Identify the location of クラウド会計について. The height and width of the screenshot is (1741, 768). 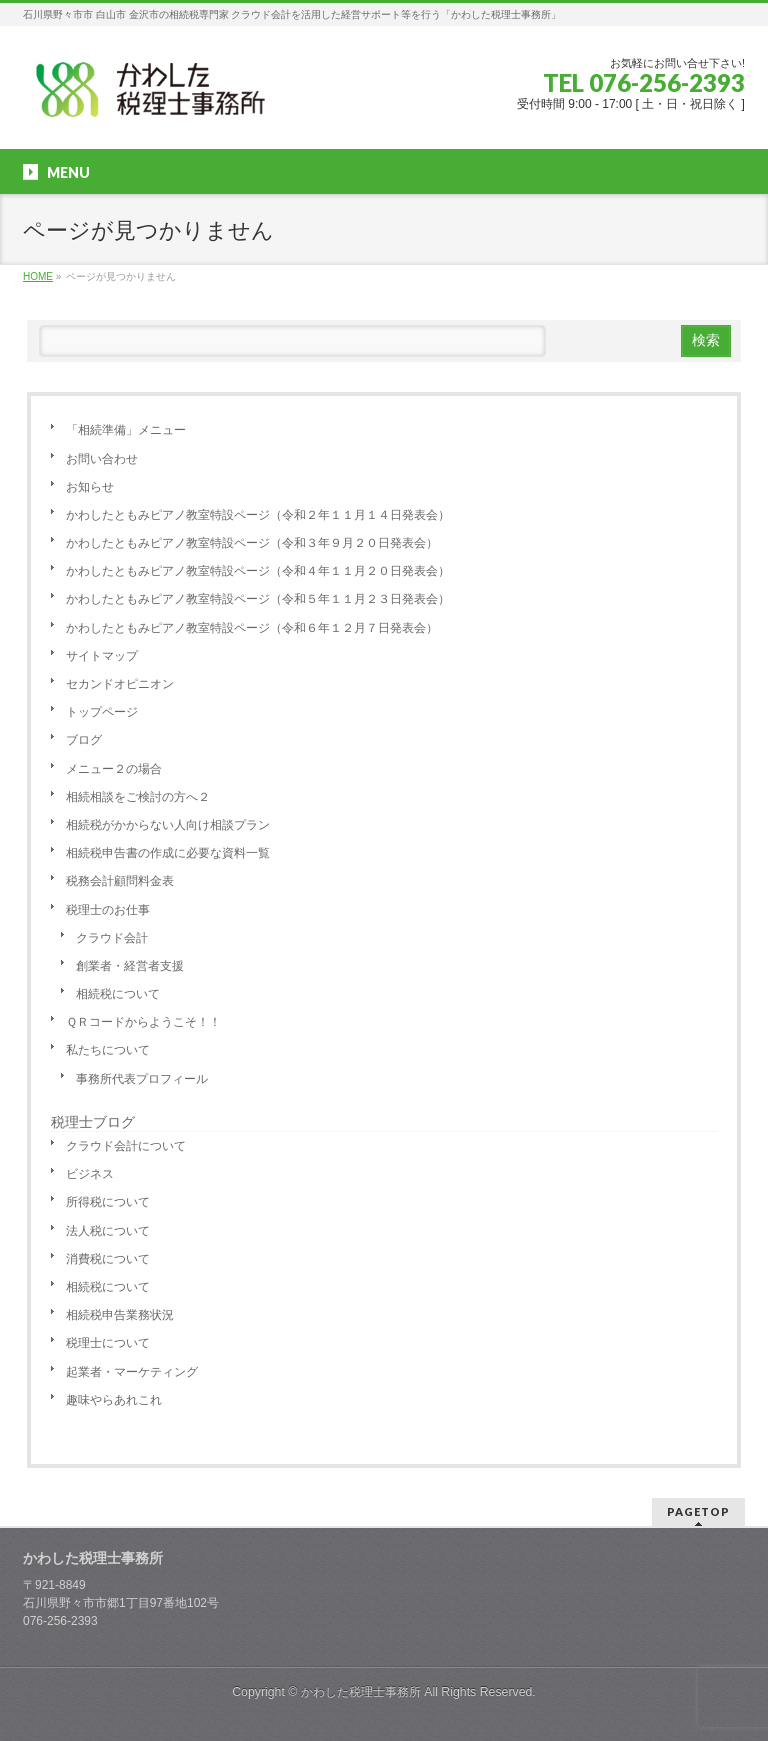
(126, 1146).